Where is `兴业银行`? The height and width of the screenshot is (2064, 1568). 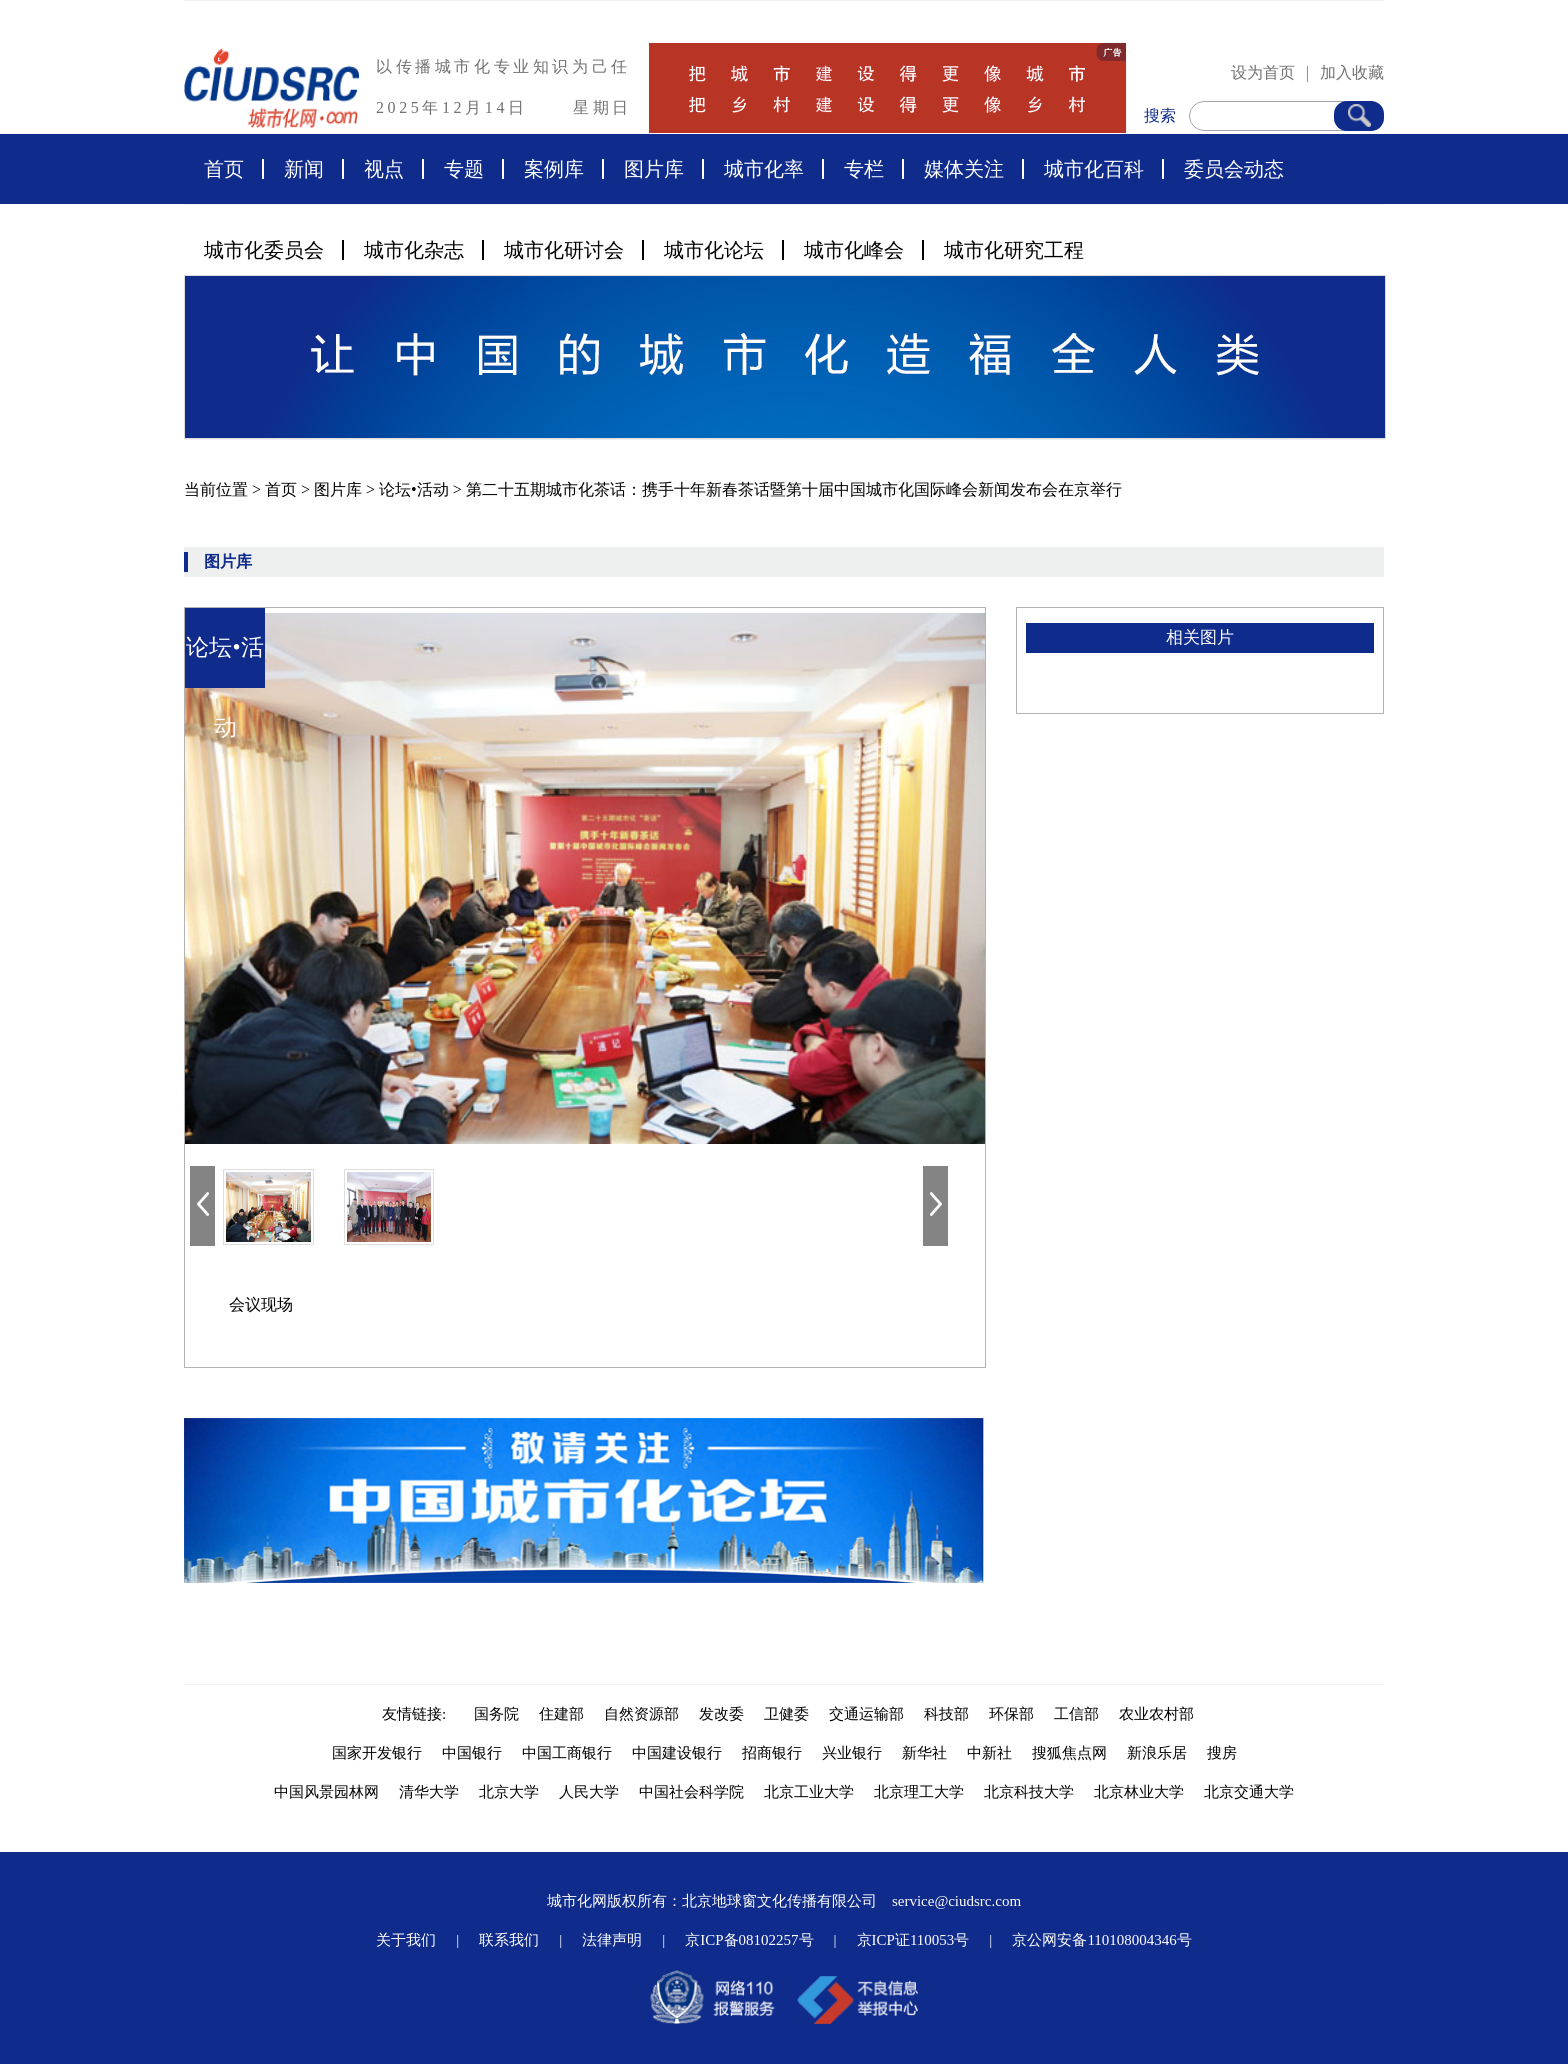
兴业银行 is located at coordinates (852, 1753).